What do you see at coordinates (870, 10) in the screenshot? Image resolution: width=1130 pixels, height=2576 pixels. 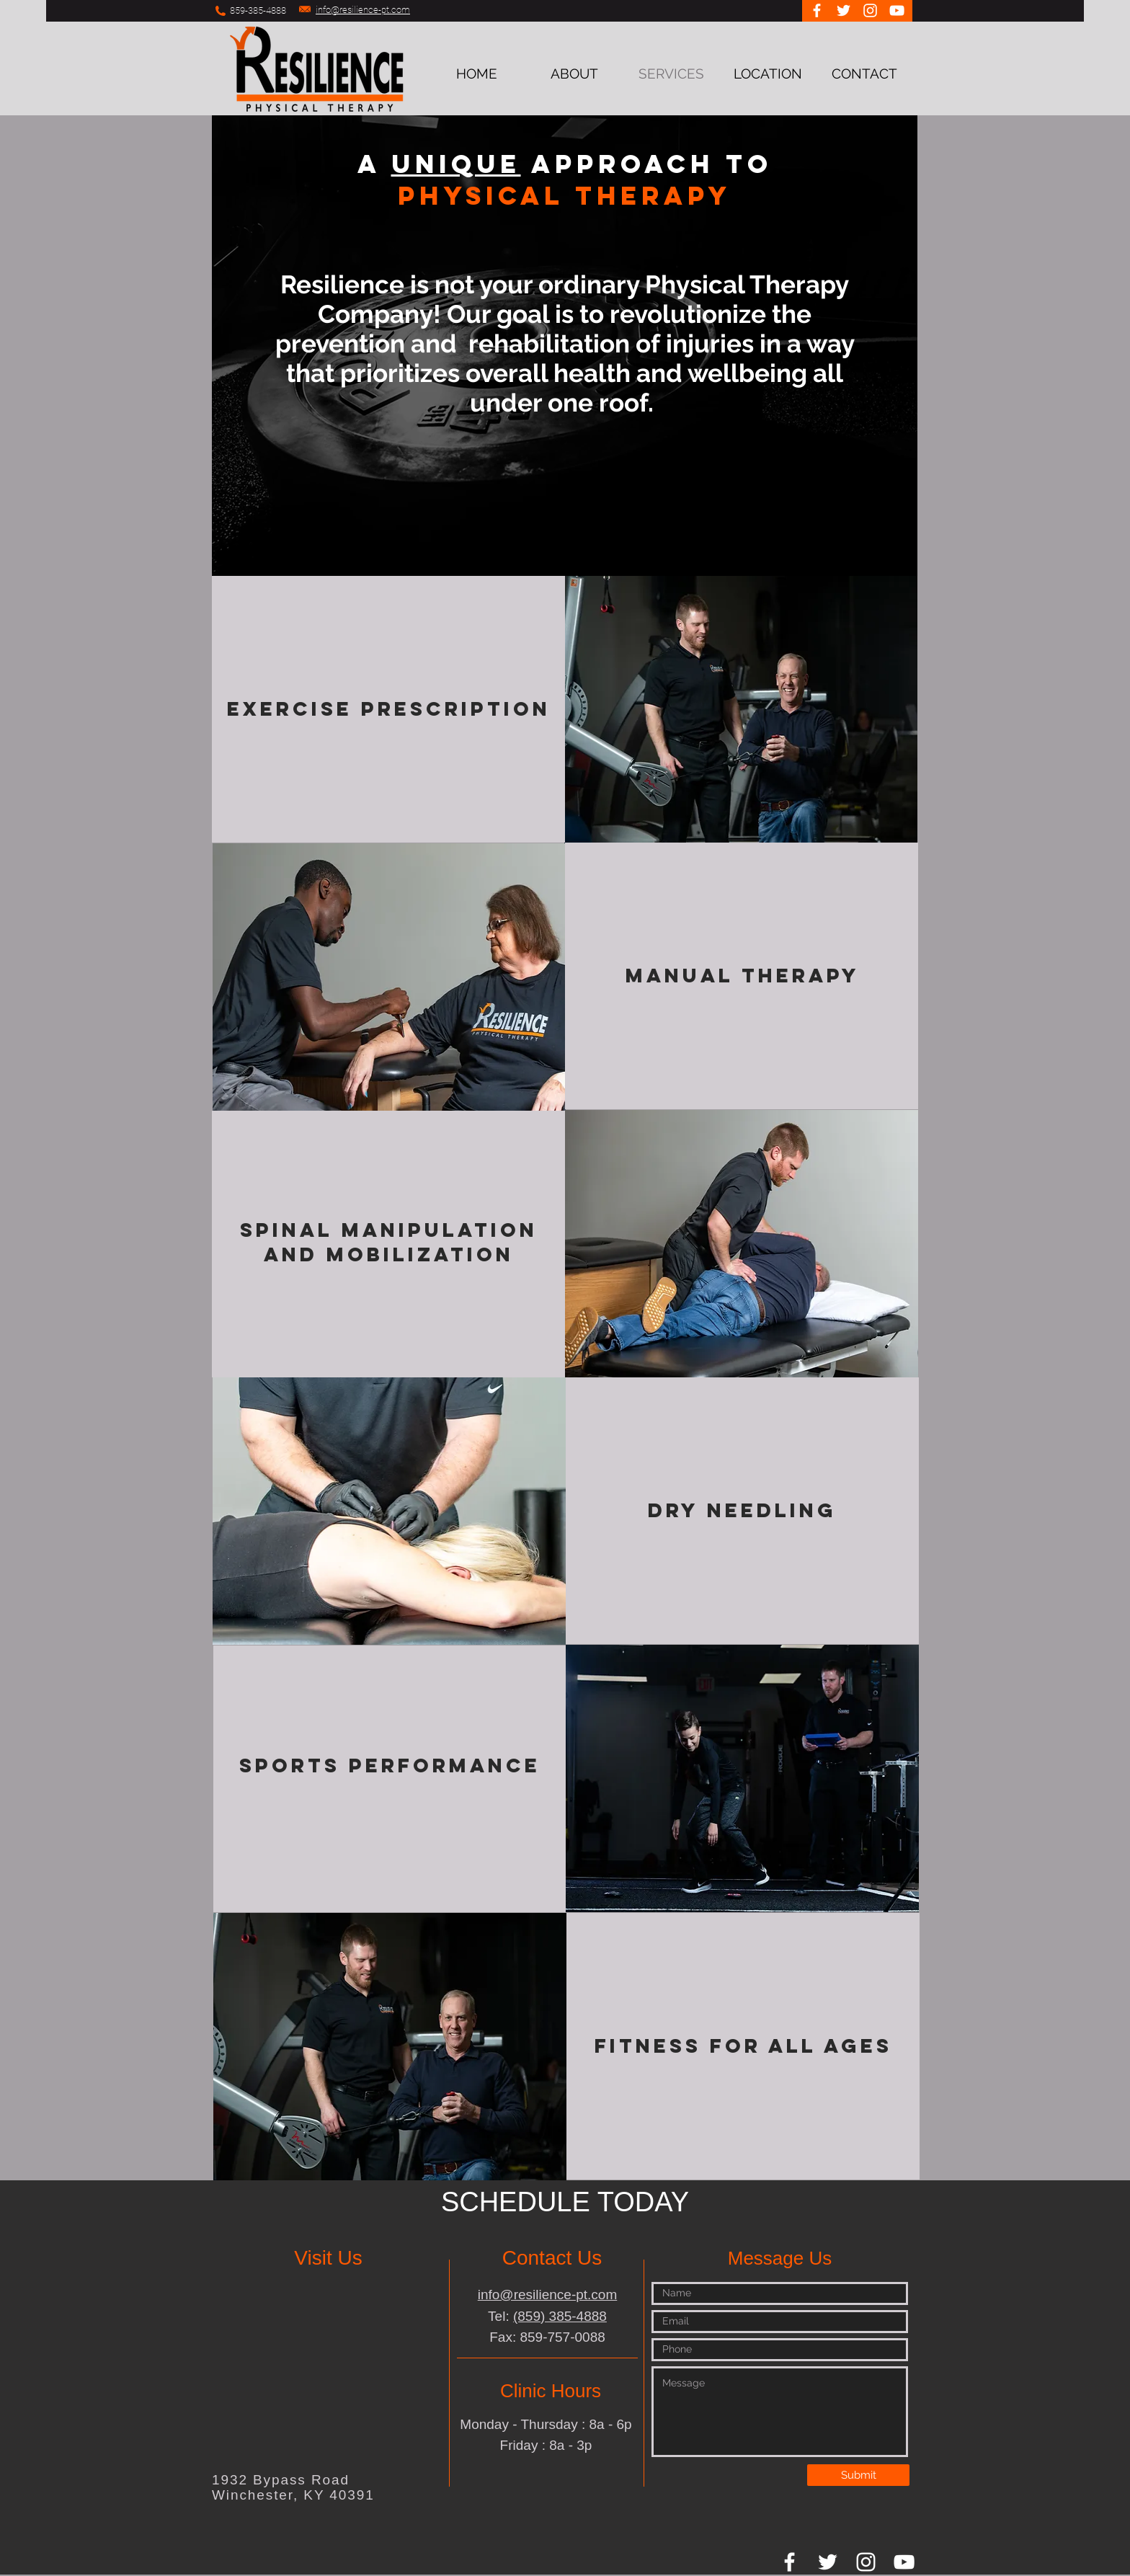 I see `[White Instagram Icon]` at bounding box center [870, 10].